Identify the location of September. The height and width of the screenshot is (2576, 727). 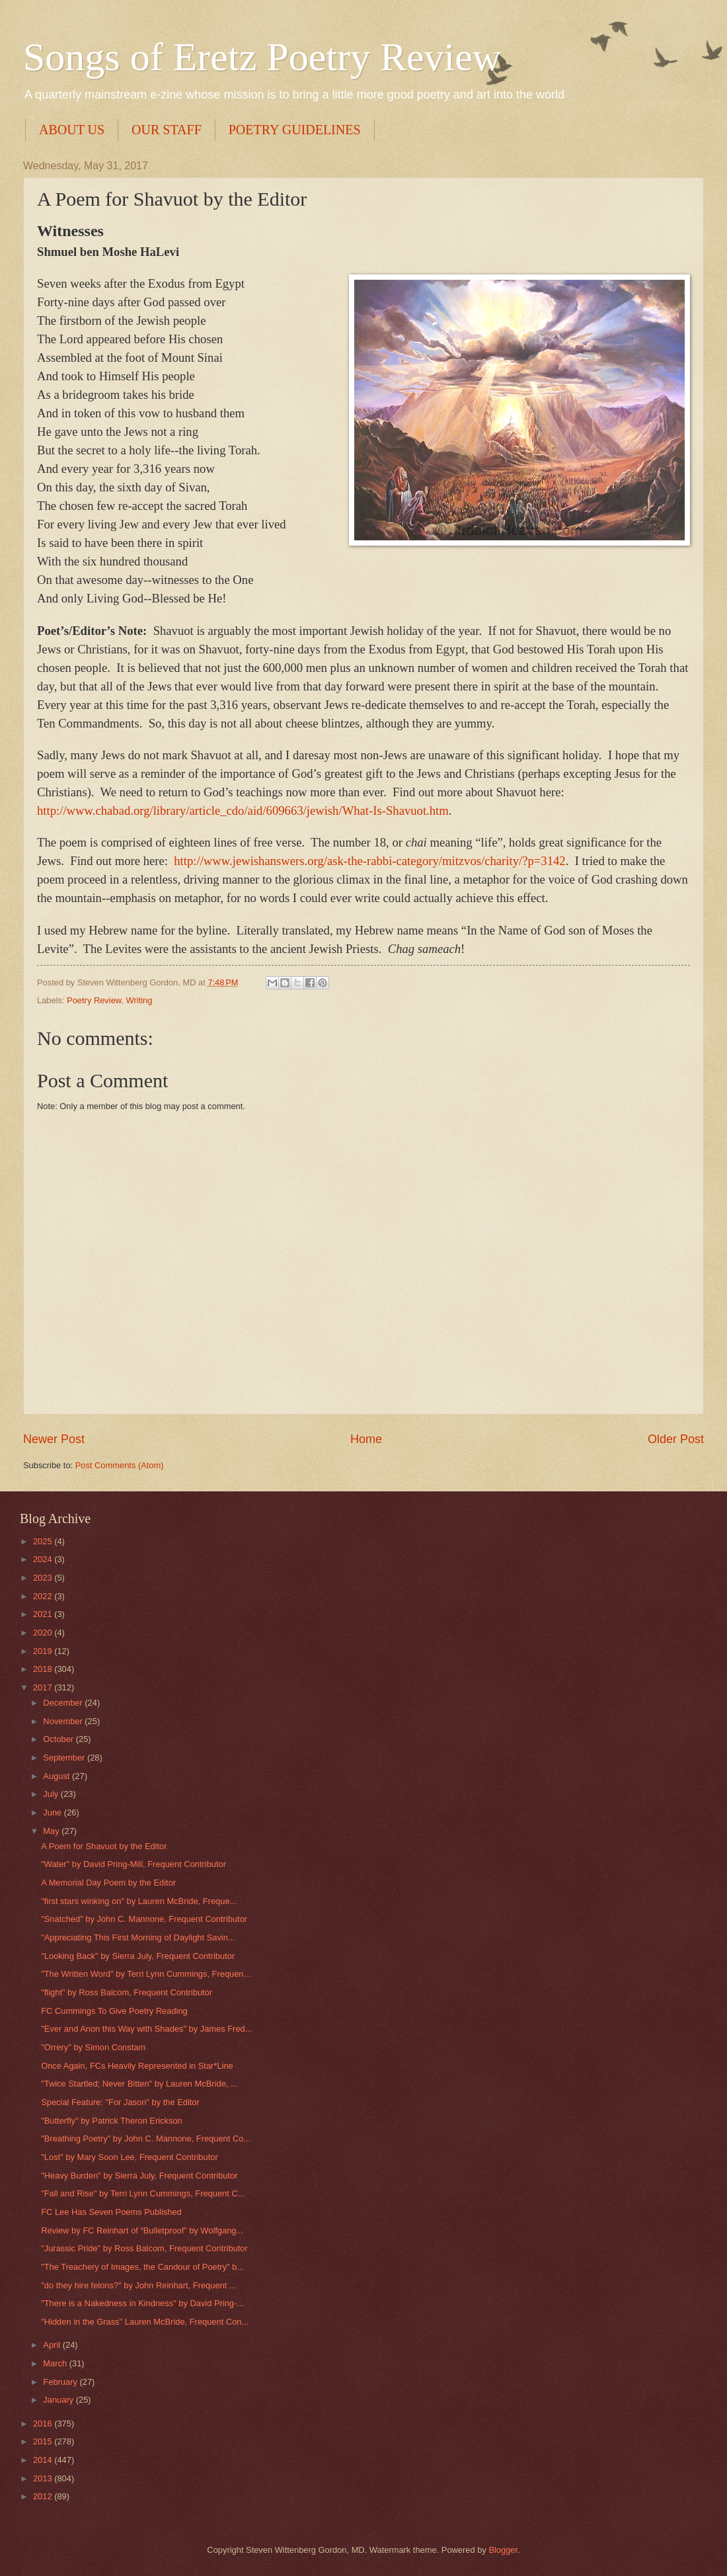
(65, 1758).